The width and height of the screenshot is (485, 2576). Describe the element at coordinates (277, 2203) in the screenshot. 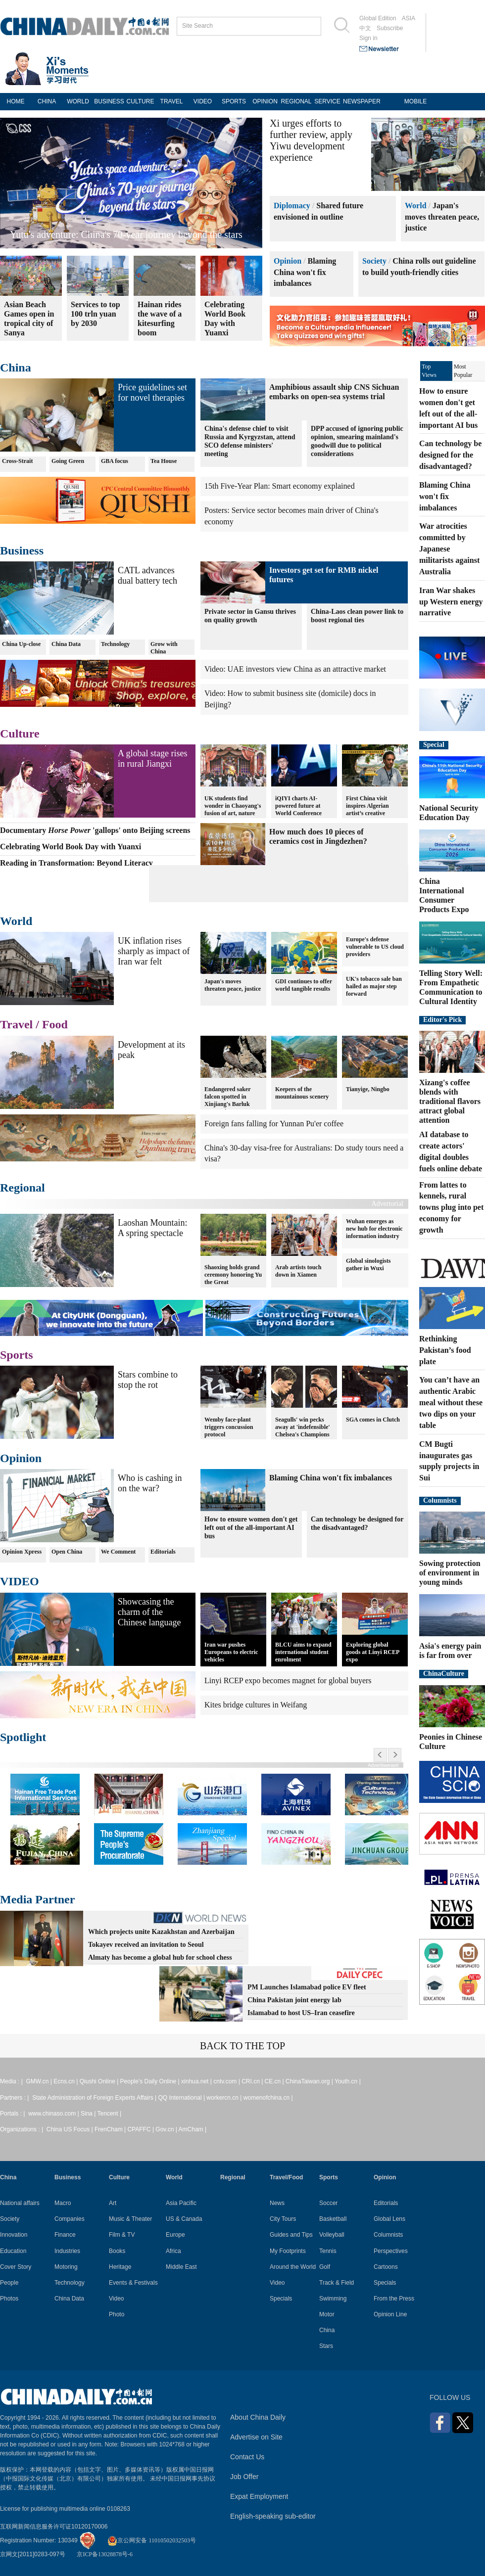

I see `News` at that location.